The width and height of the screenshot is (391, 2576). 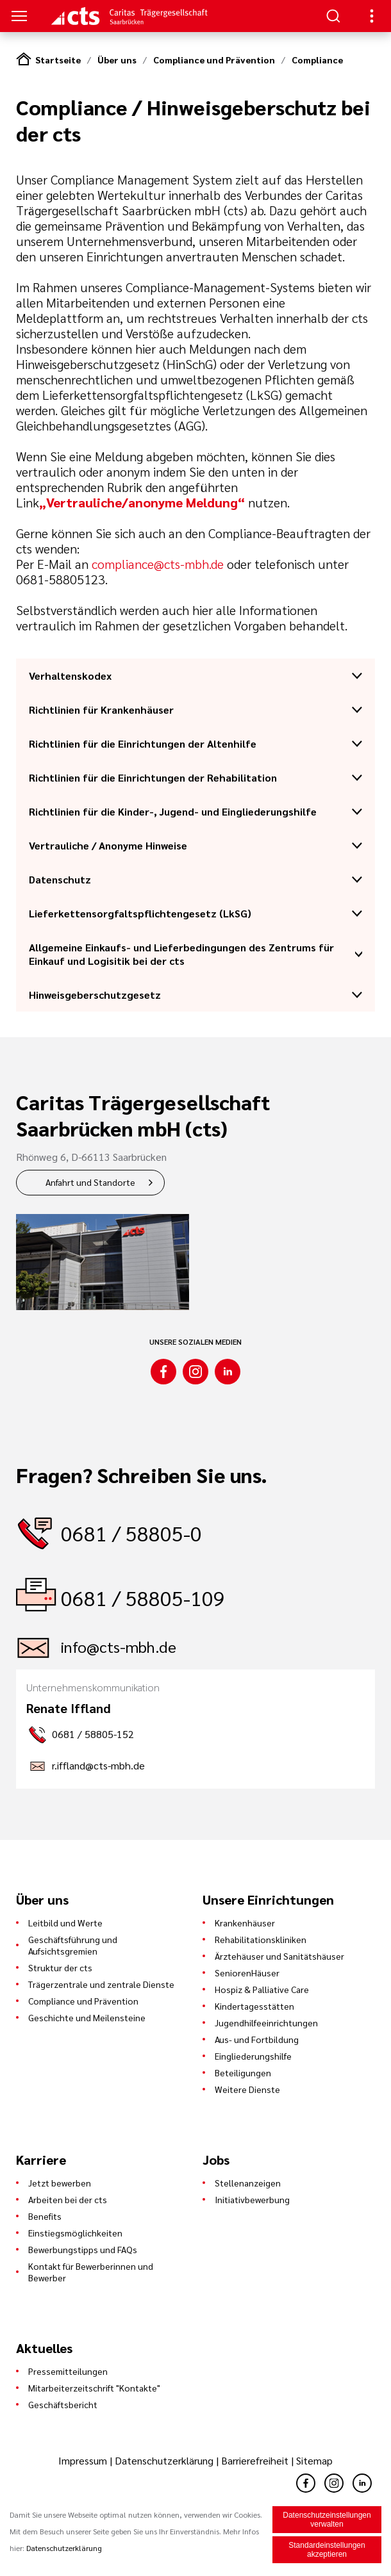 What do you see at coordinates (253, 2056) in the screenshot?
I see `Eingliederungshilfe` at bounding box center [253, 2056].